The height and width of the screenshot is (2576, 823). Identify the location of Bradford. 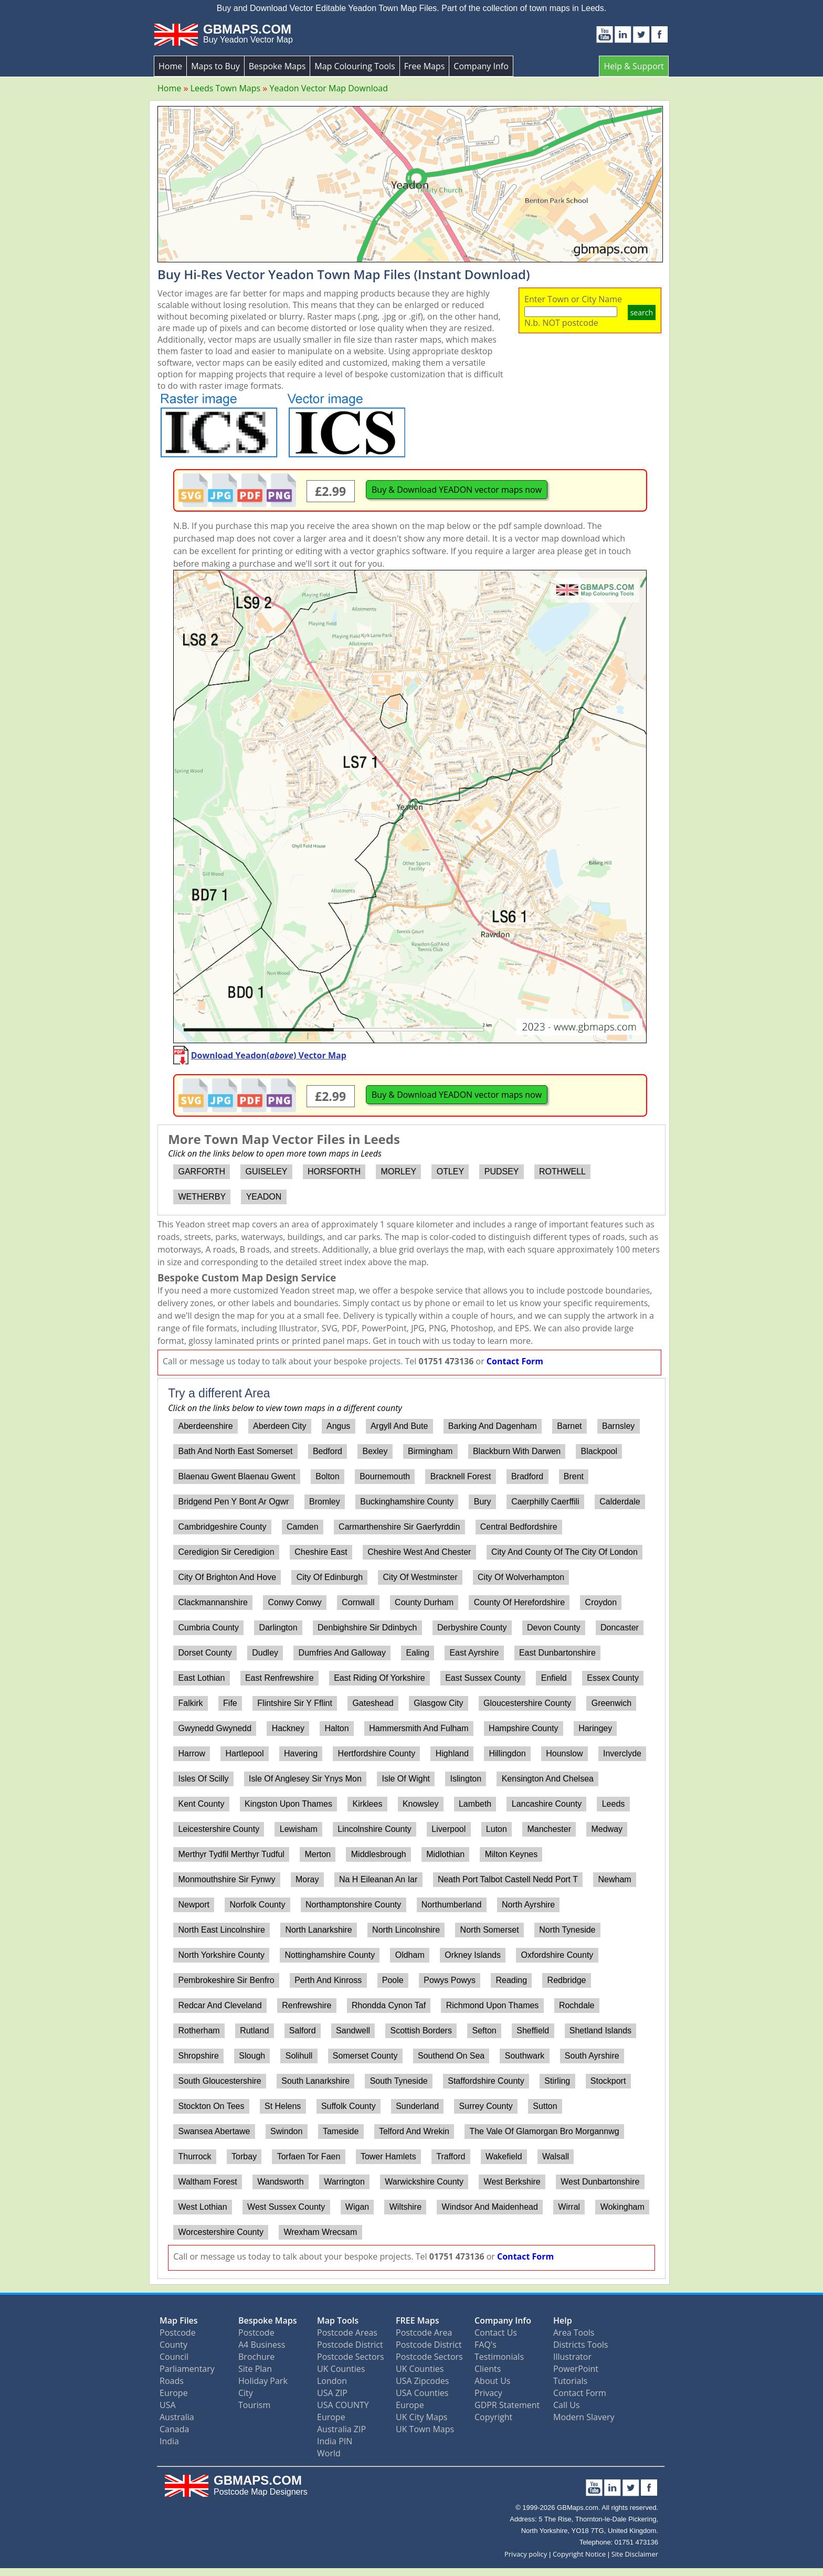
(527, 1476).